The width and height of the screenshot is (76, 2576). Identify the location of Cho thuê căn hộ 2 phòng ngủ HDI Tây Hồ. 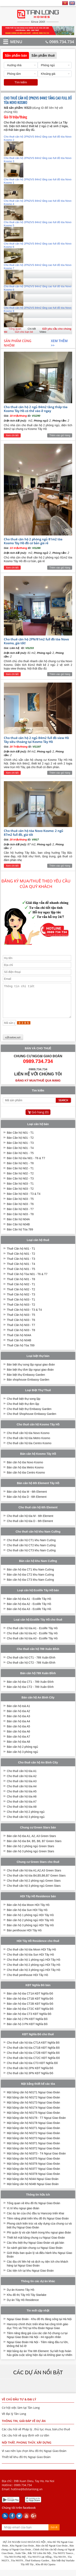
(33, 1970).